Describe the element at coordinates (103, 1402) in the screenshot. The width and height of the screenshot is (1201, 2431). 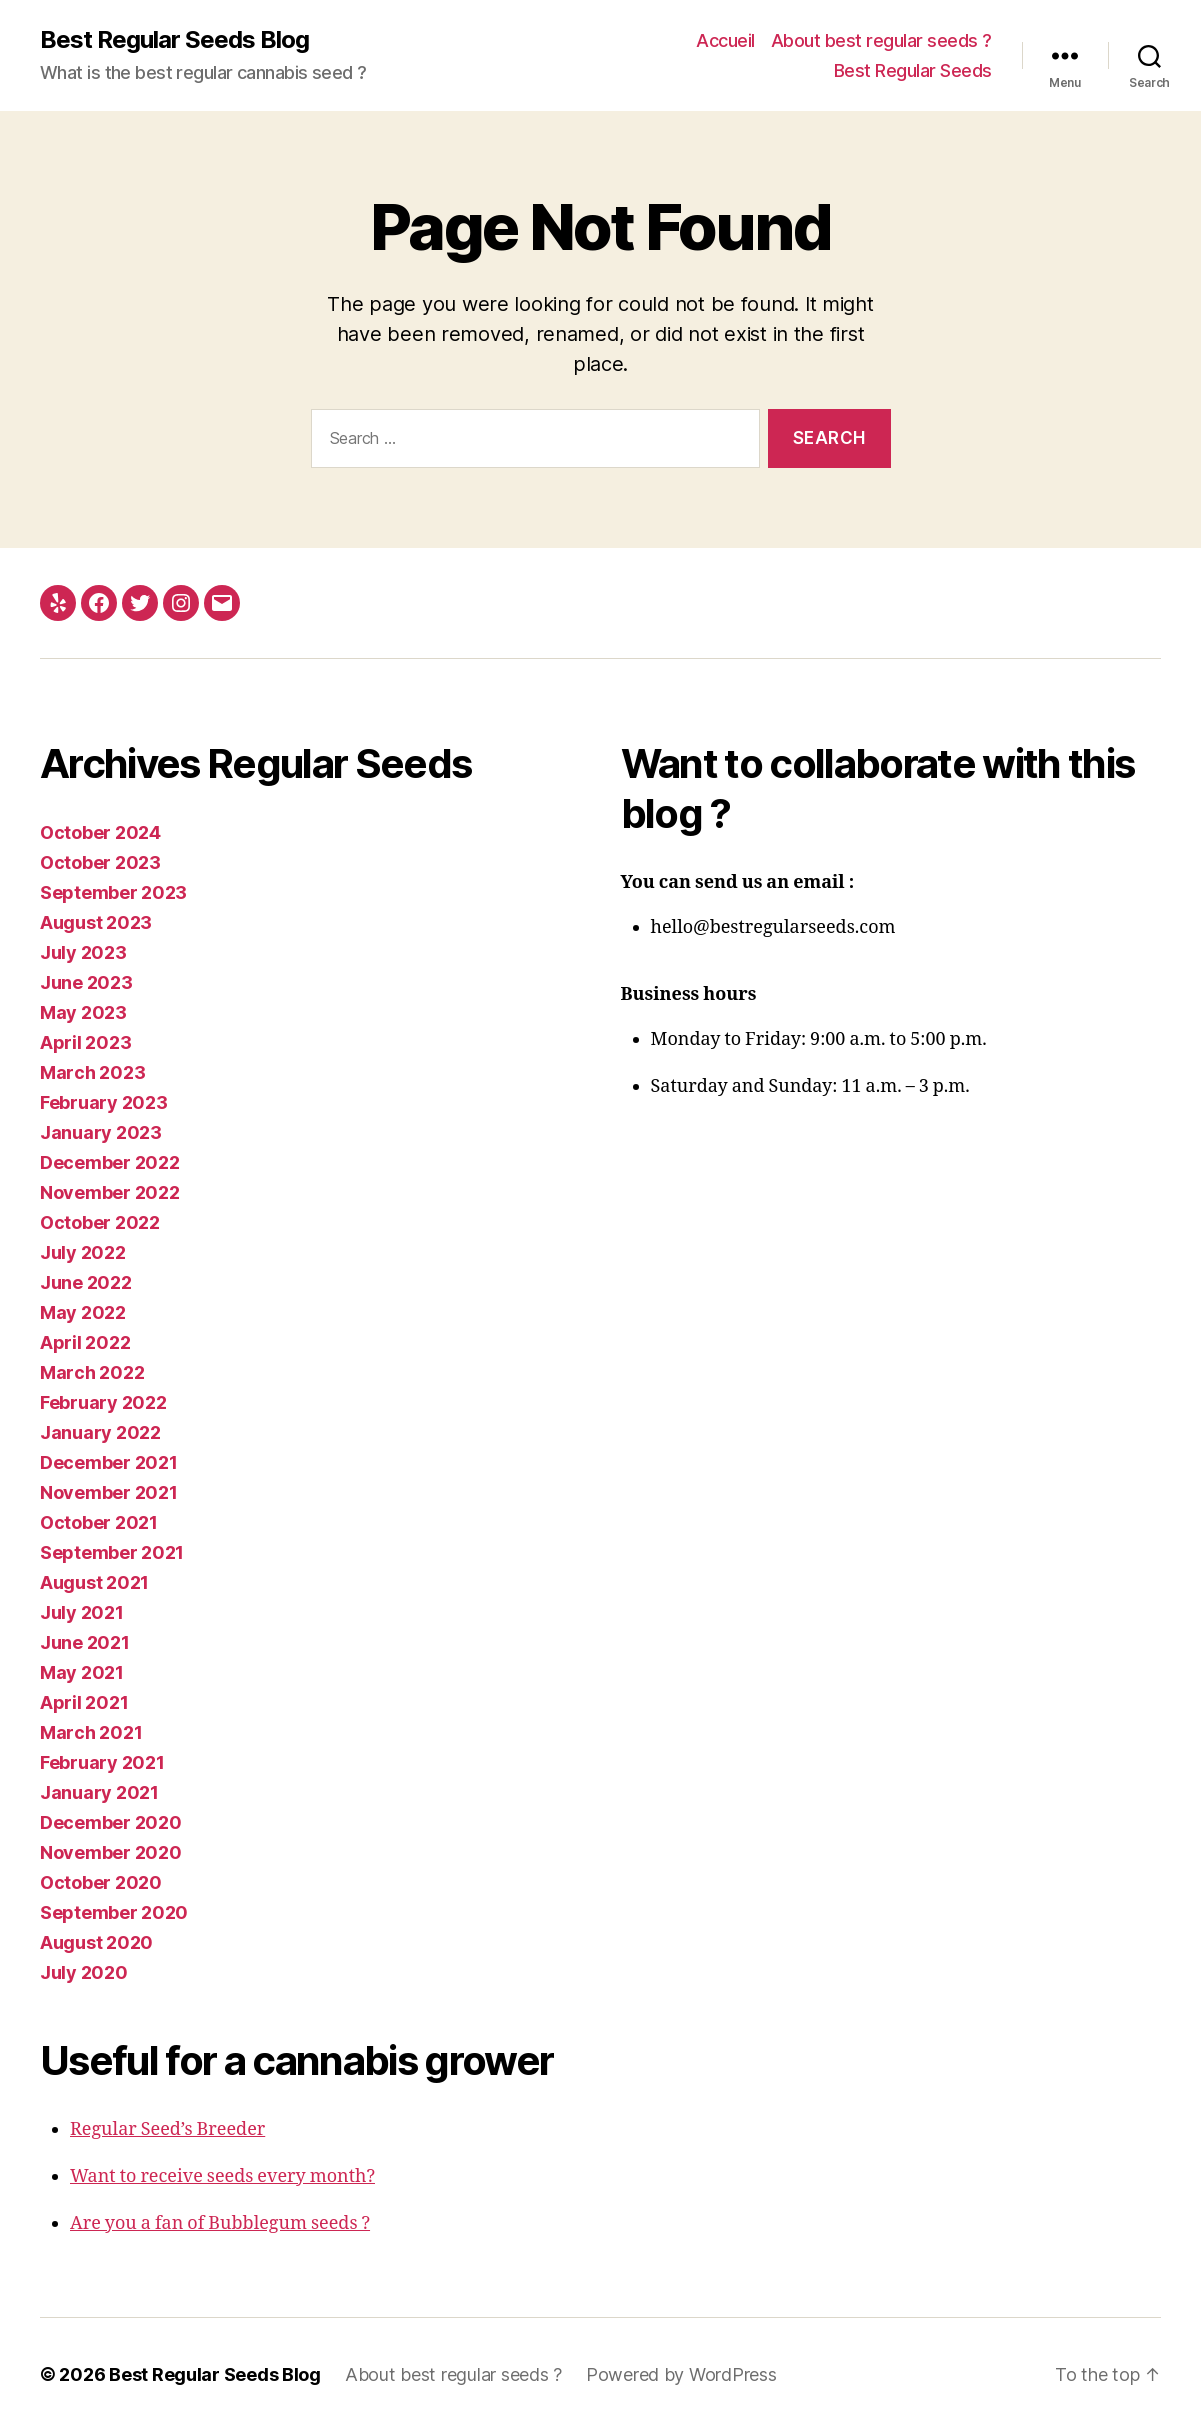
I see `February 2022` at that location.